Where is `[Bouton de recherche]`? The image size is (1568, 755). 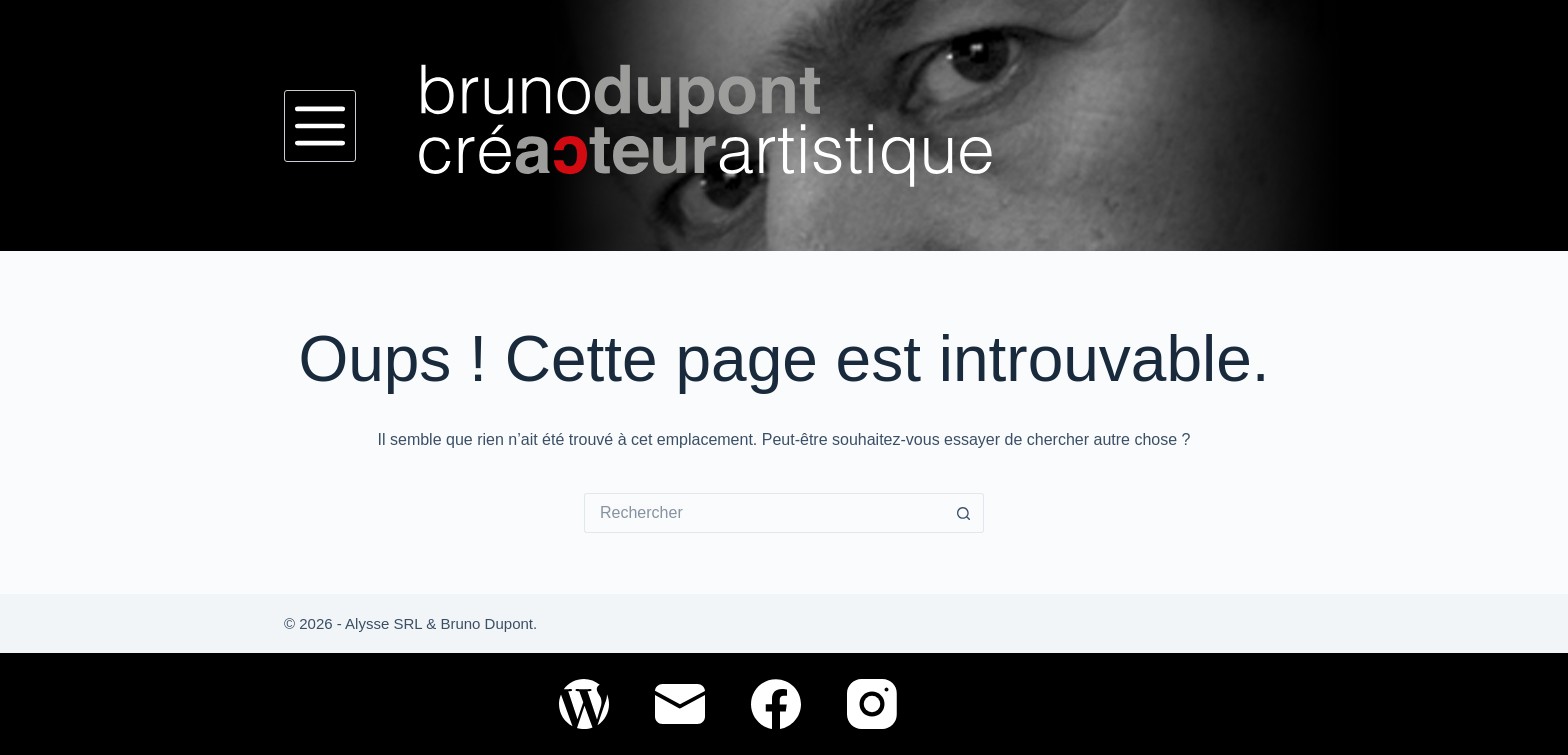 [Bouton de recherche] is located at coordinates (964, 513).